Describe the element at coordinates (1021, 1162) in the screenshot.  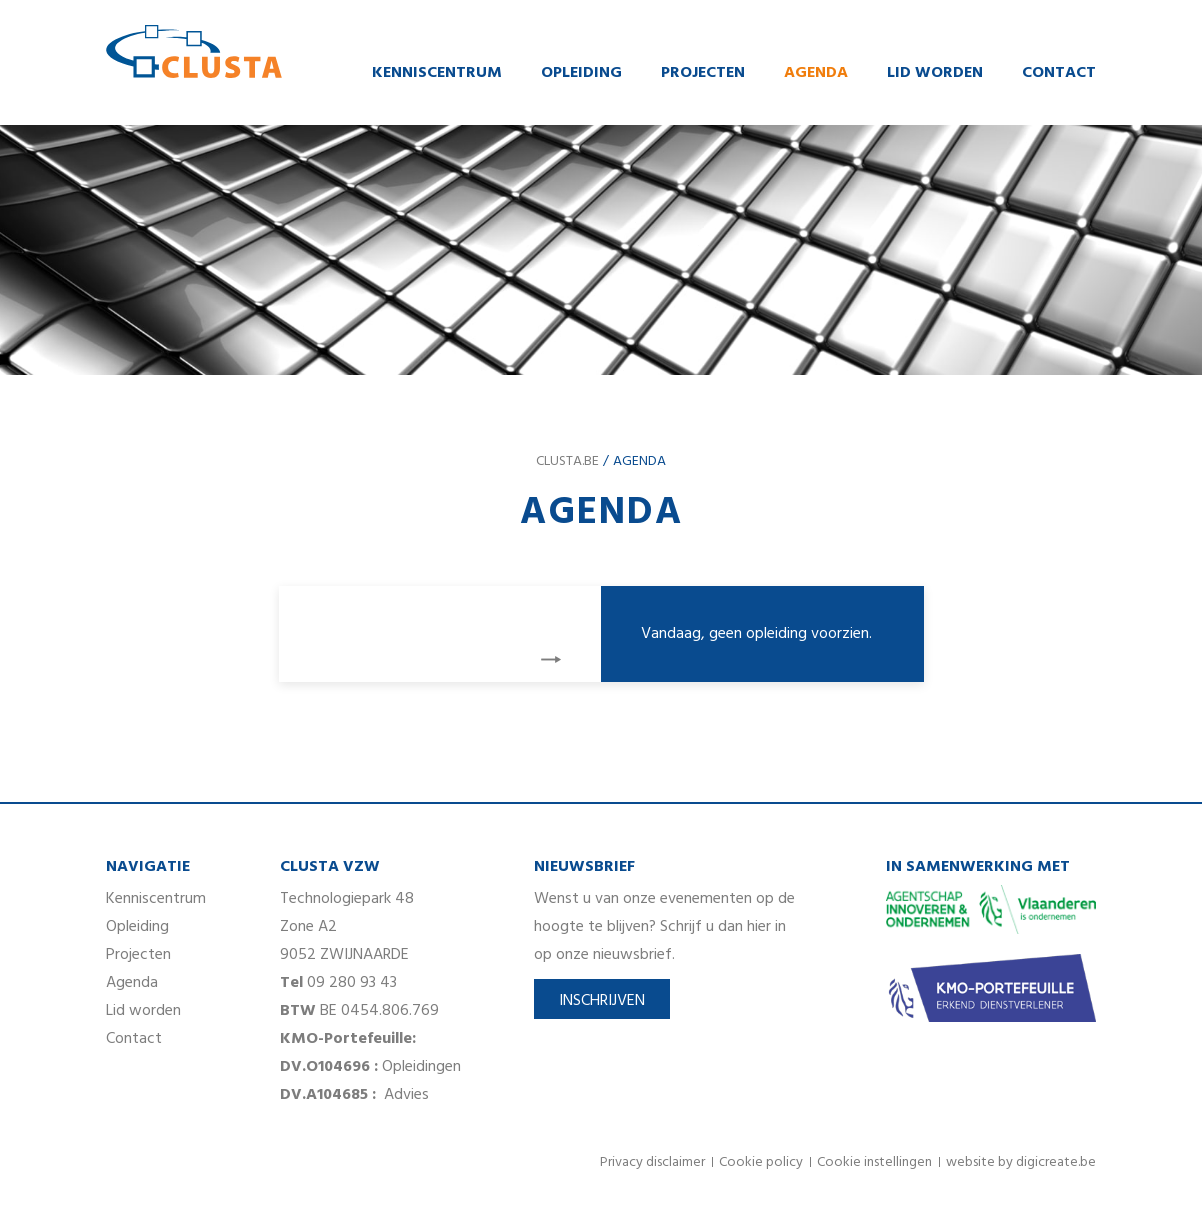
I see `website by` at that location.